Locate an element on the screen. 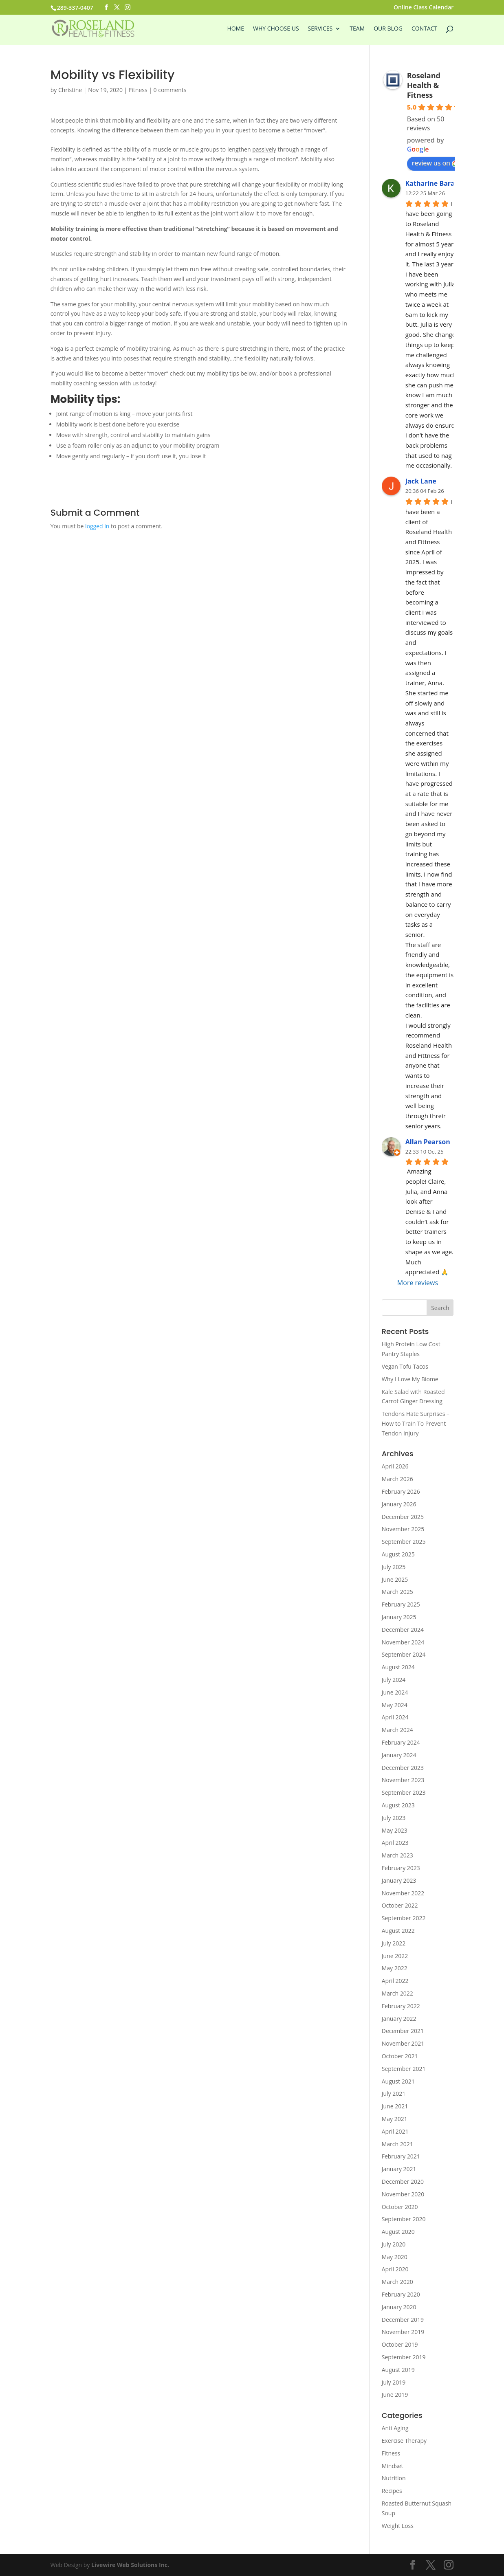 This screenshot has height=2576, width=504. Home is located at coordinates (235, 29).